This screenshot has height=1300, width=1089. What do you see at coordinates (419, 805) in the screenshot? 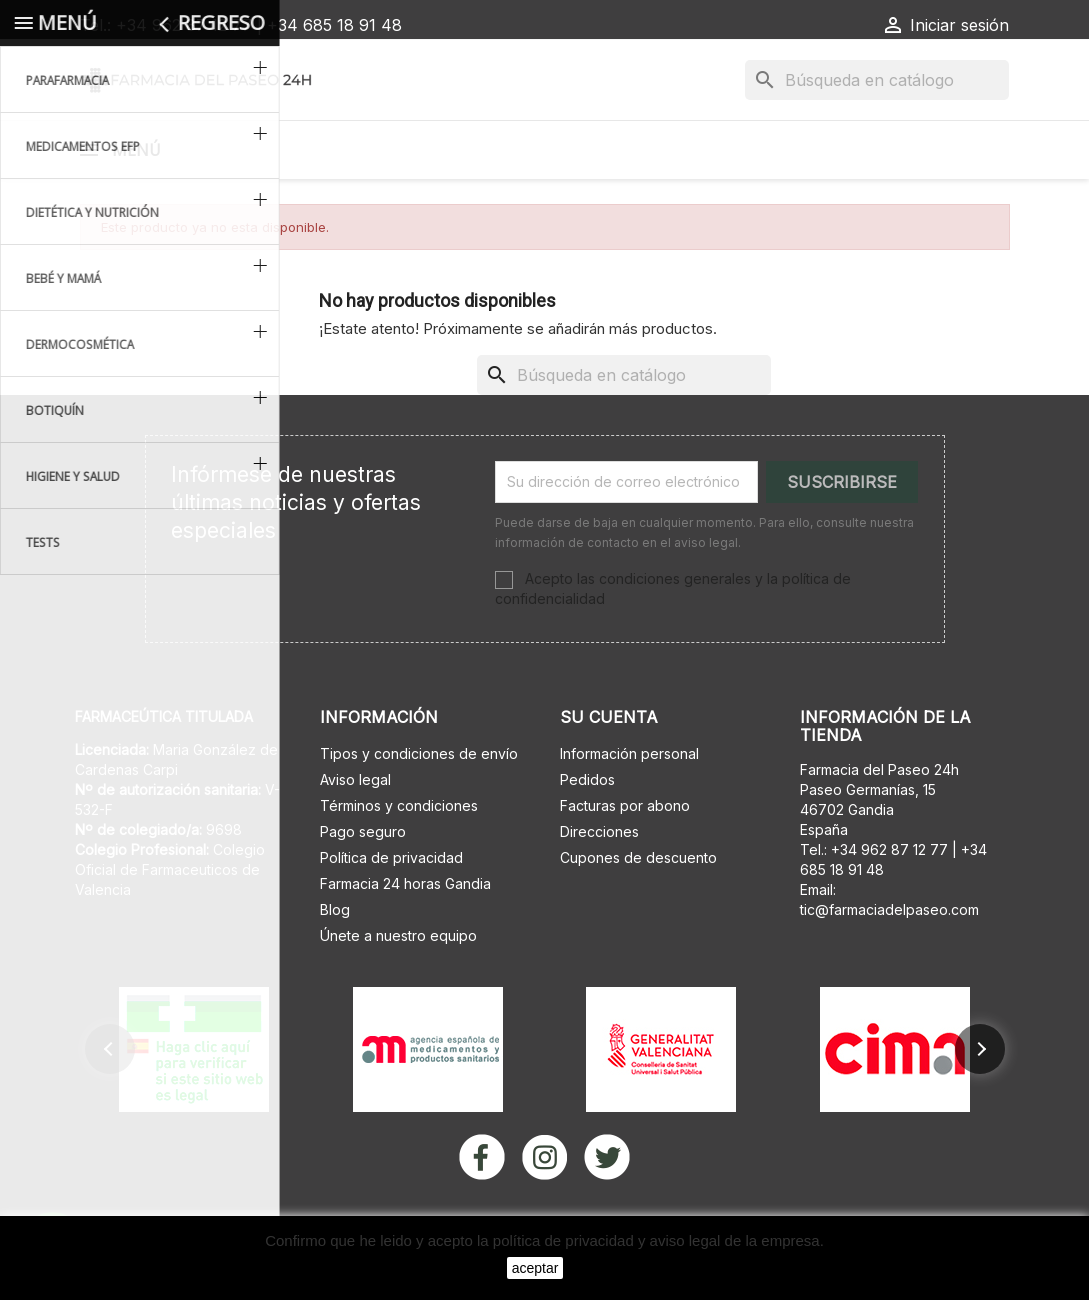
I see `Tipos y condiciones de envío` at bounding box center [419, 805].